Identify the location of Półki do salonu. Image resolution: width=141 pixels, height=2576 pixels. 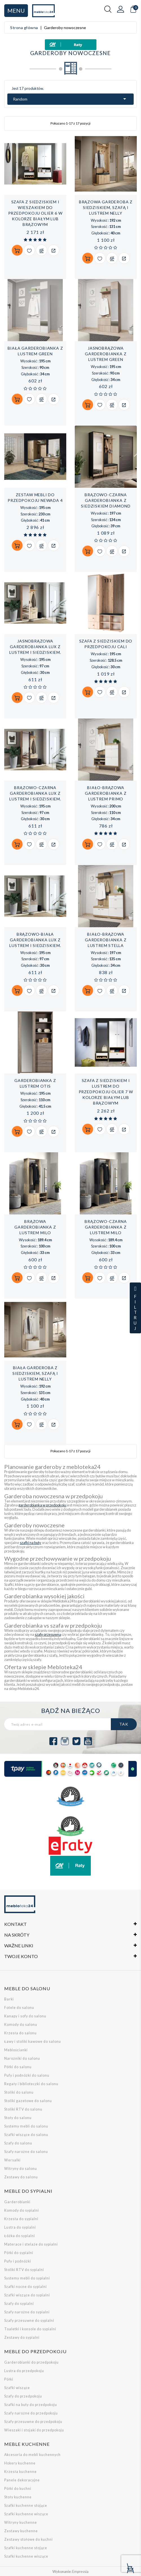
(18, 2067).